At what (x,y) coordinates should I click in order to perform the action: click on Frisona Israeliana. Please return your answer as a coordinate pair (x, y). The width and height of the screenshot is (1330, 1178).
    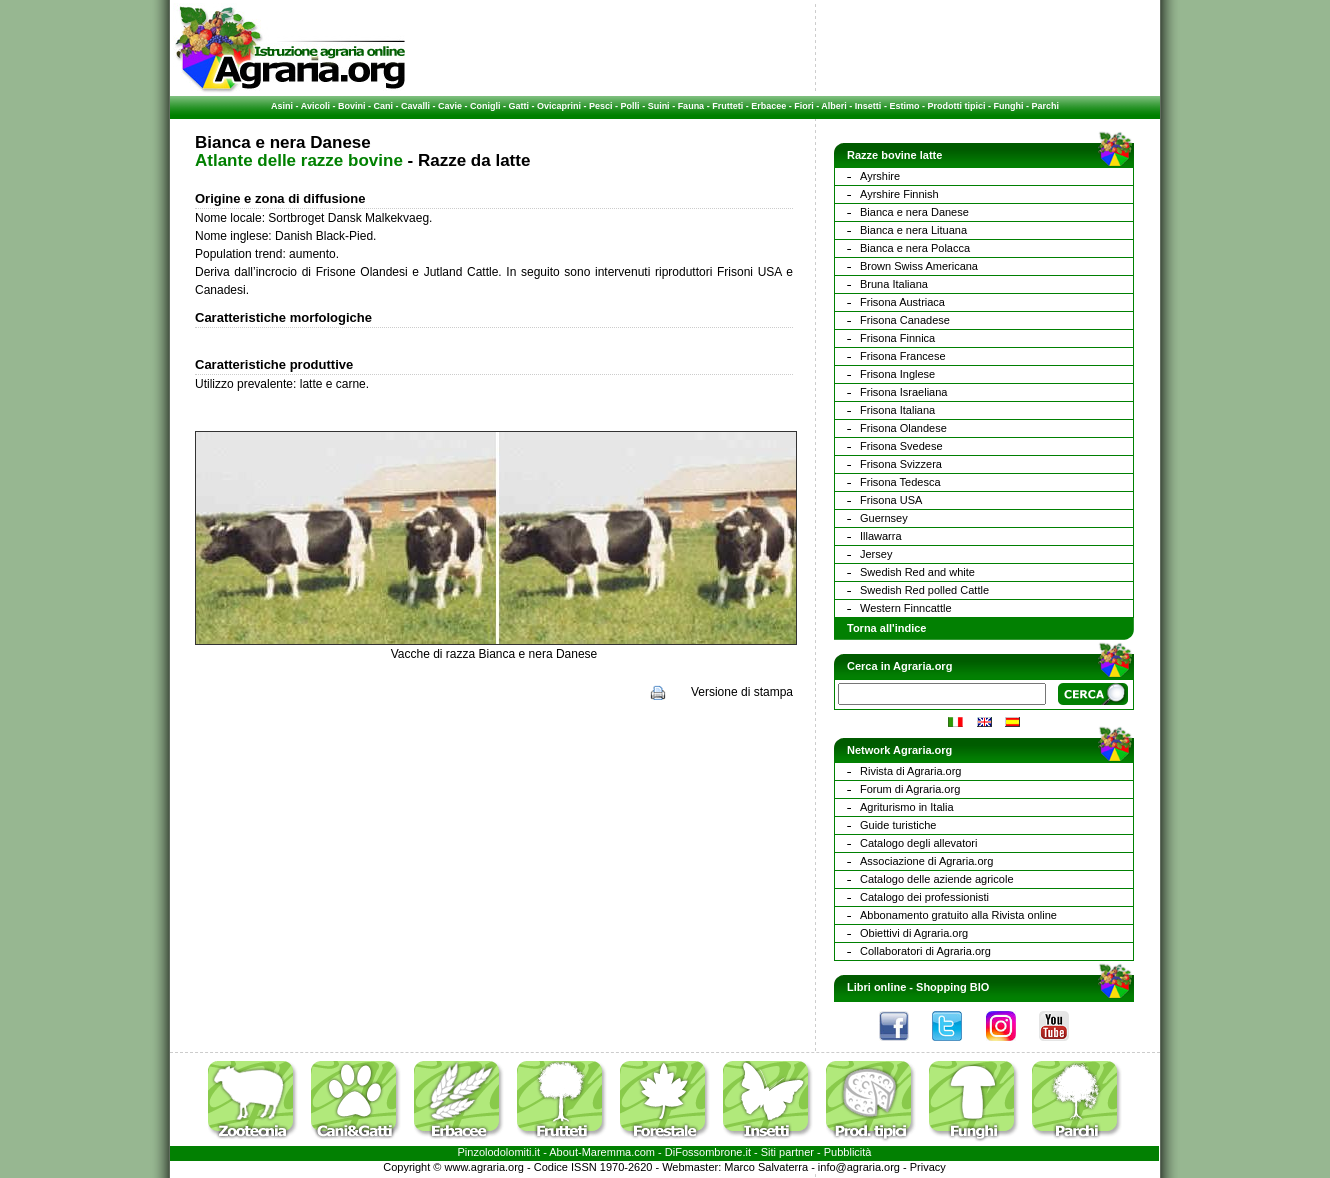
    Looking at the image, I should click on (903, 392).